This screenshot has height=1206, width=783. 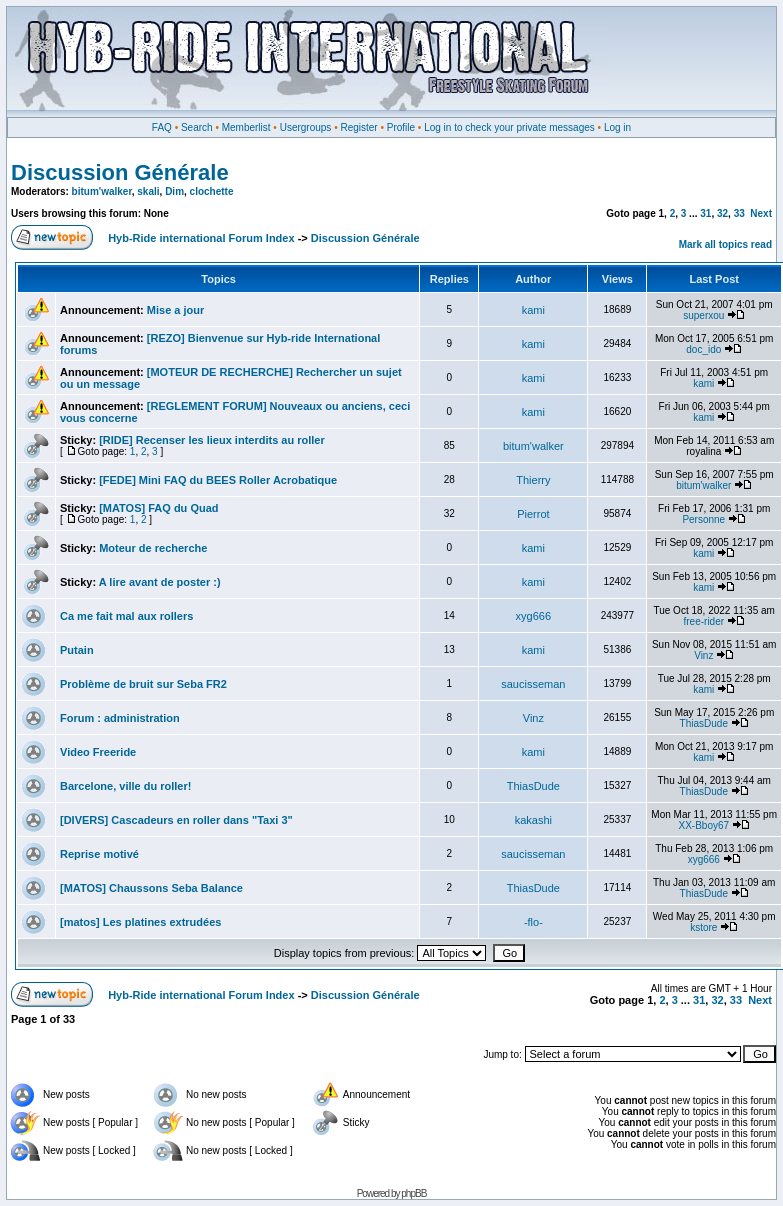 What do you see at coordinates (125, 786) in the screenshot?
I see `Barcelone, ville du roller!` at bounding box center [125, 786].